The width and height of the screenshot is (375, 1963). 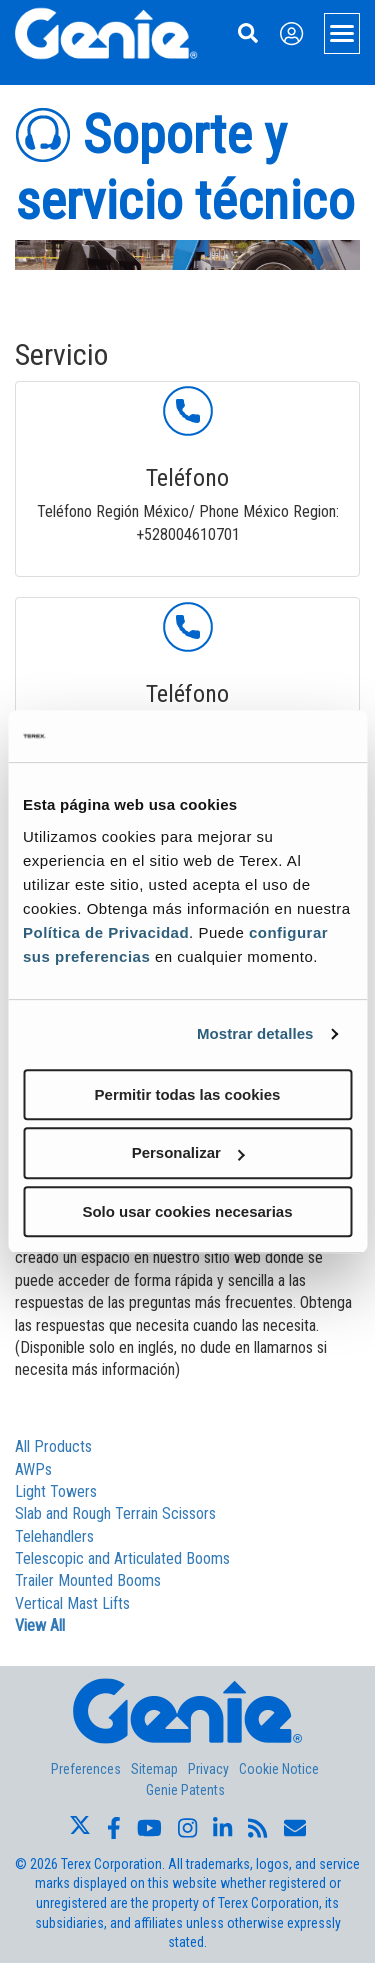 I want to click on Genie Patents, so click(x=185, y=1790).